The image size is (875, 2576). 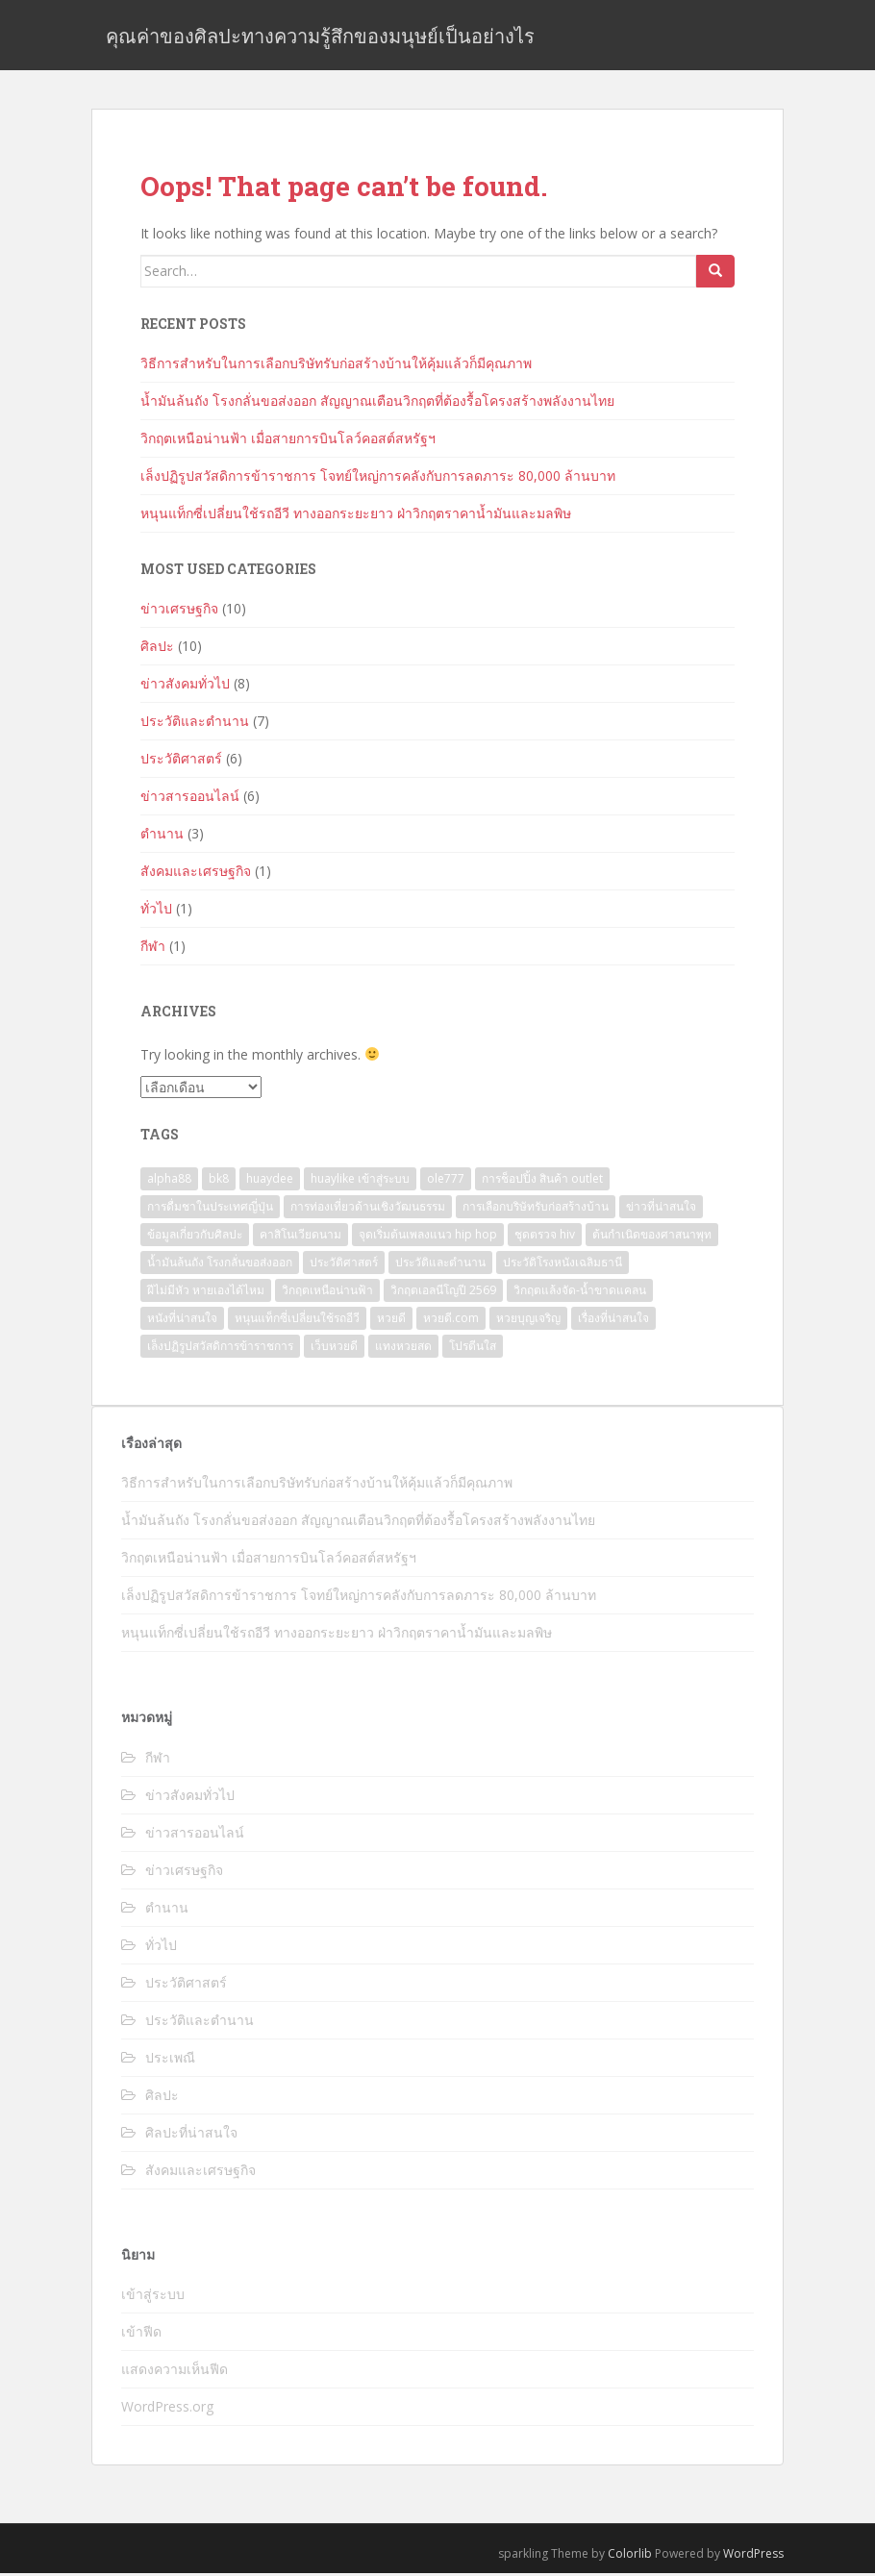 I want to click on การช็อปปิ้ง สินค้า outlet [การช็อปปิ้ง สินค้า outlet (1 รายการ)], so click(x=542, y=1181).